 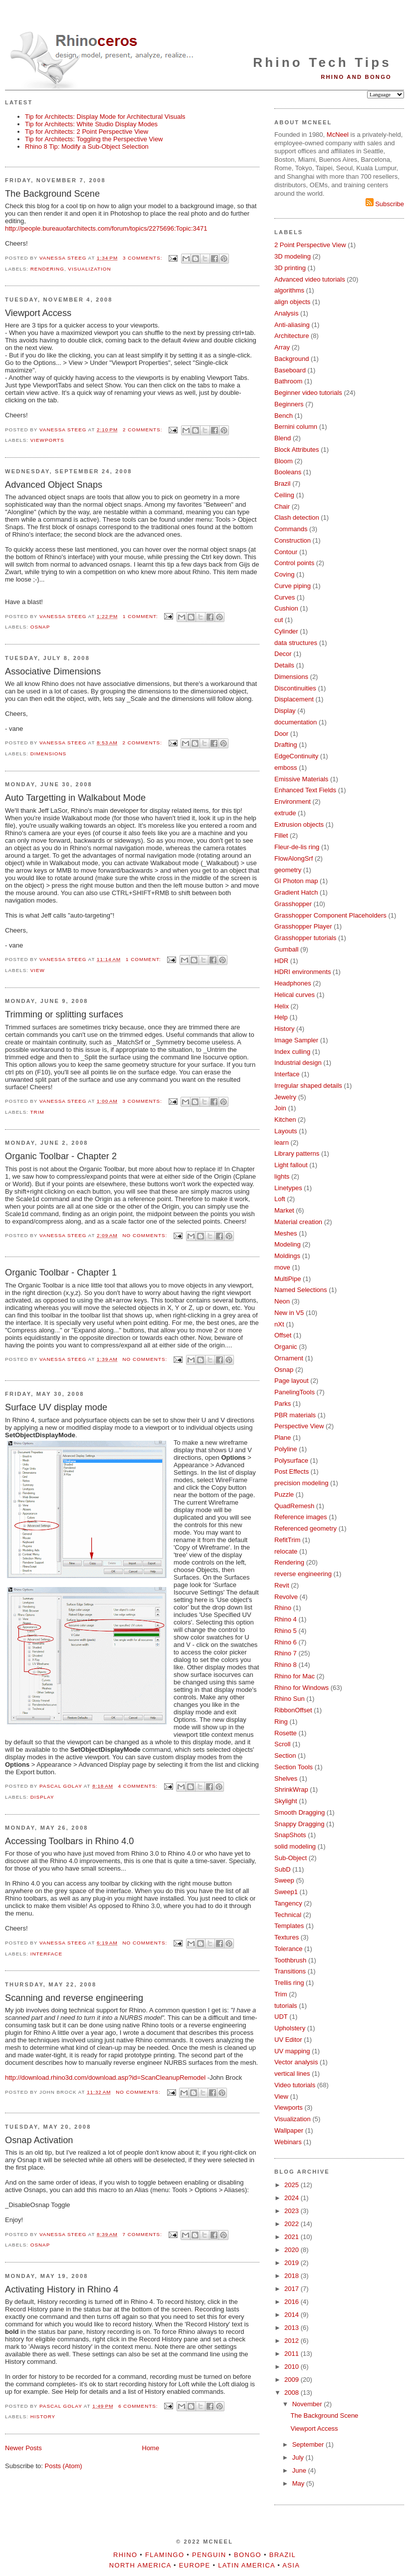 I want to click on Grasshopper, so click(x=293, y=904).